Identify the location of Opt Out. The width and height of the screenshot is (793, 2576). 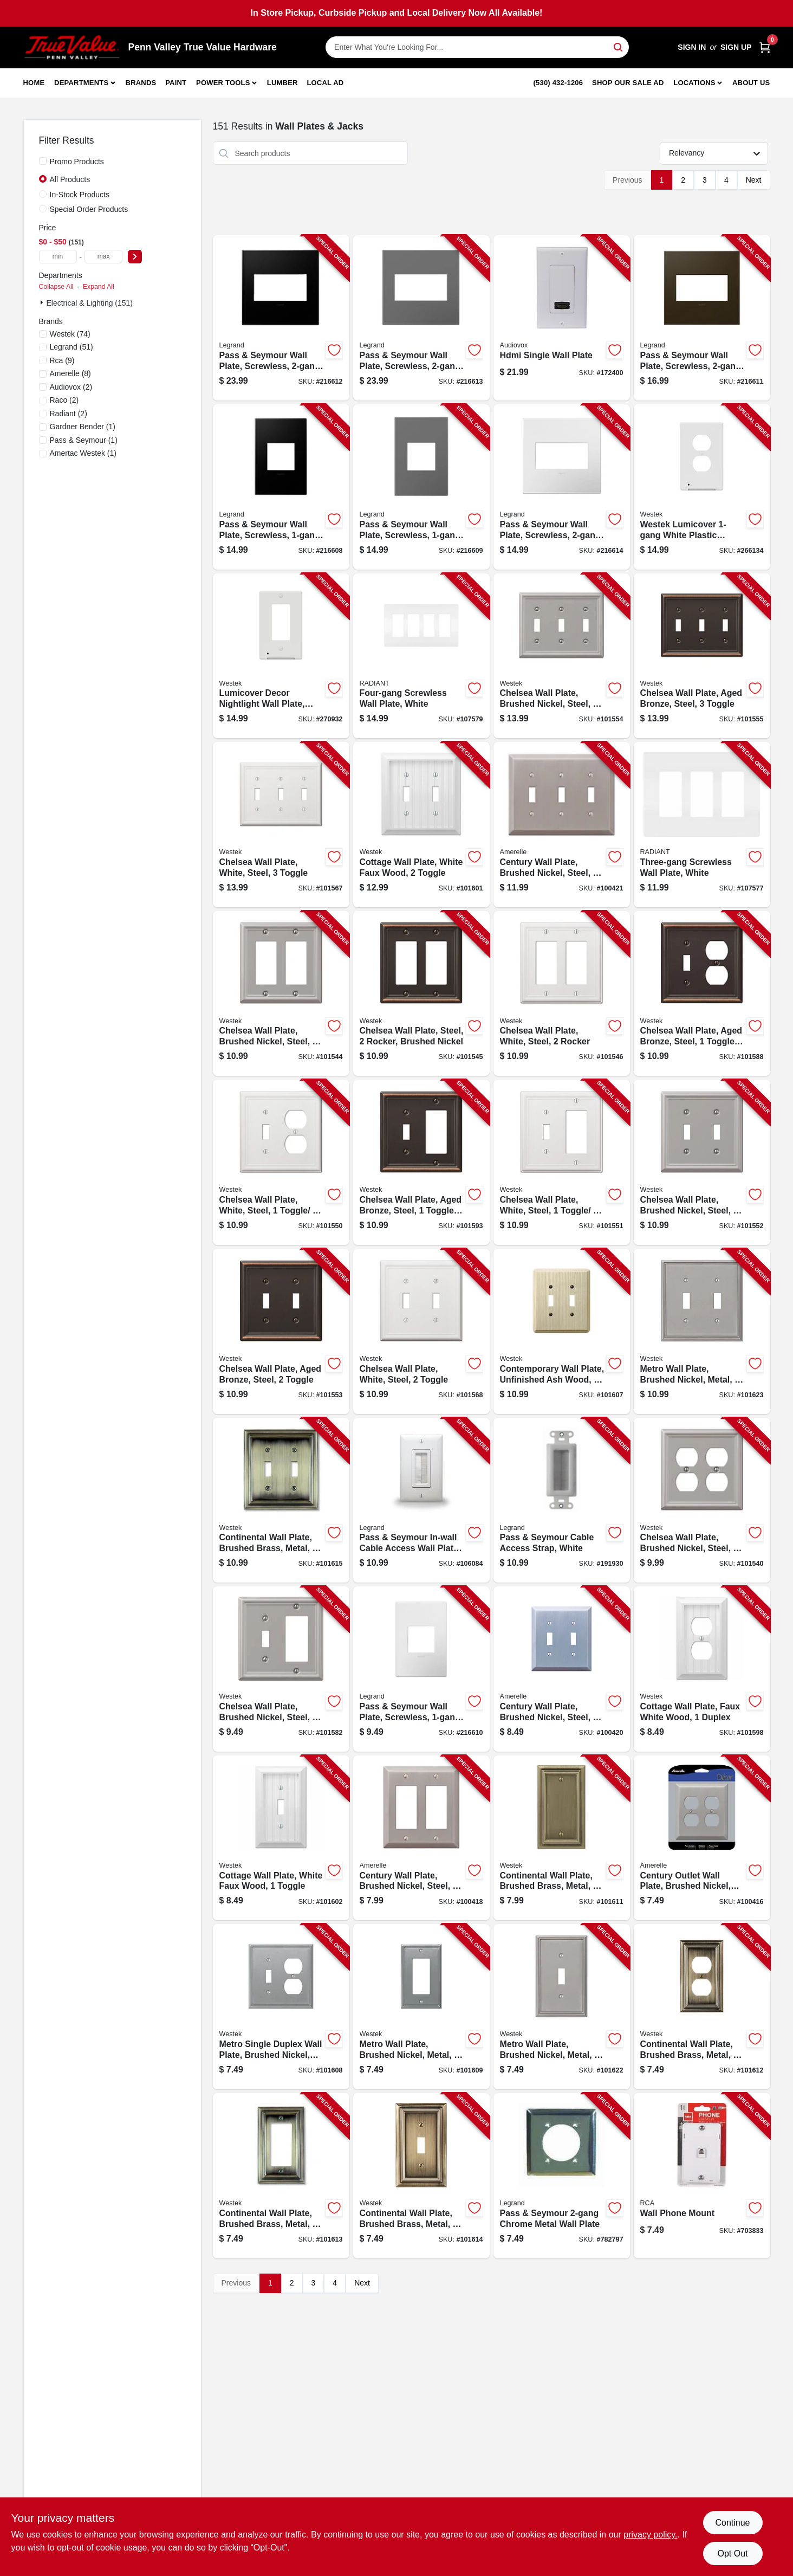
(732, 2553).